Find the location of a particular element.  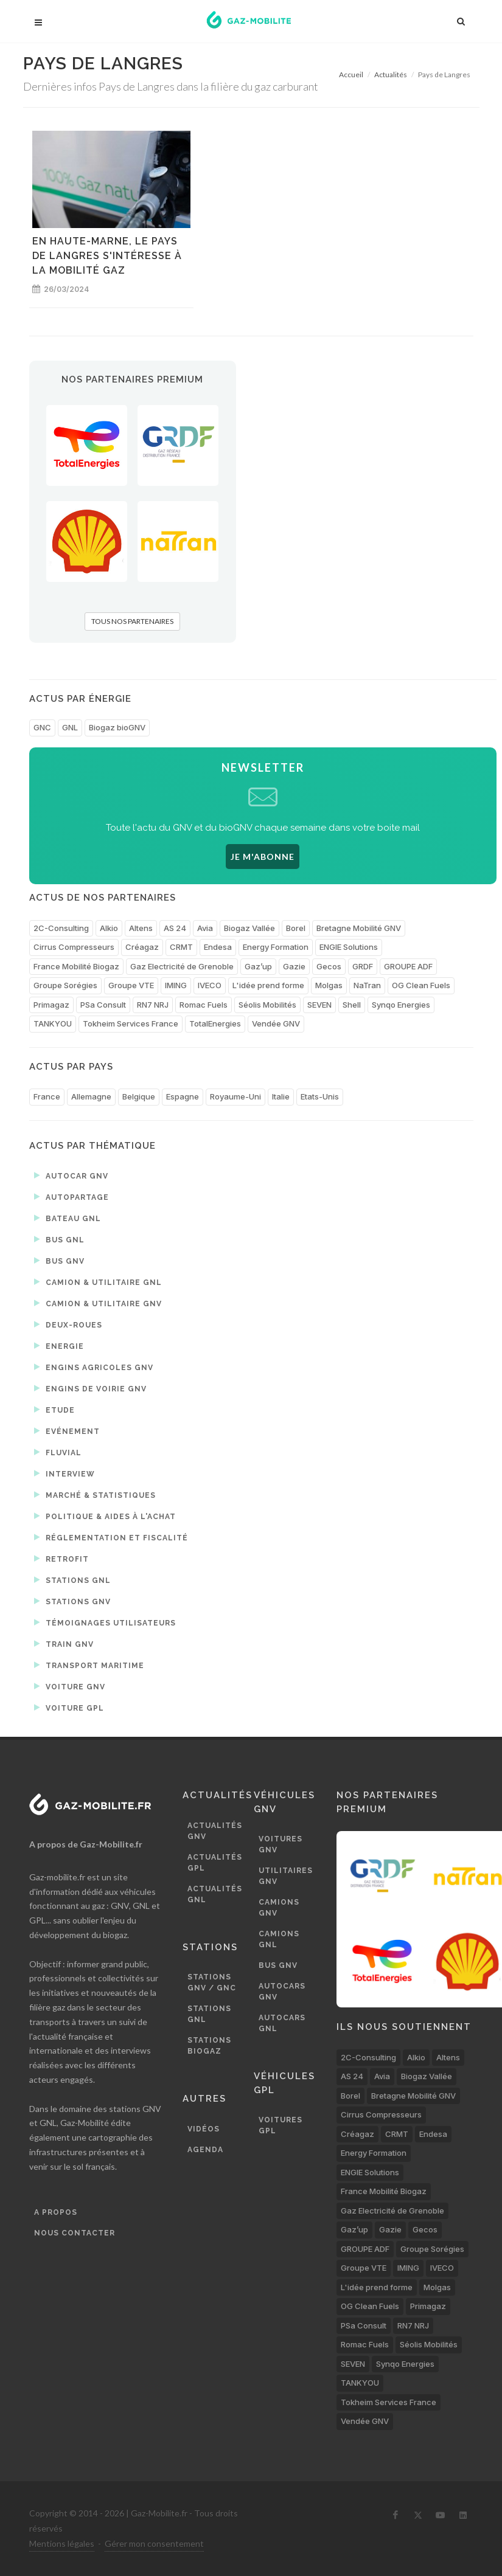

Gazie is located at coordinates (294, 966).